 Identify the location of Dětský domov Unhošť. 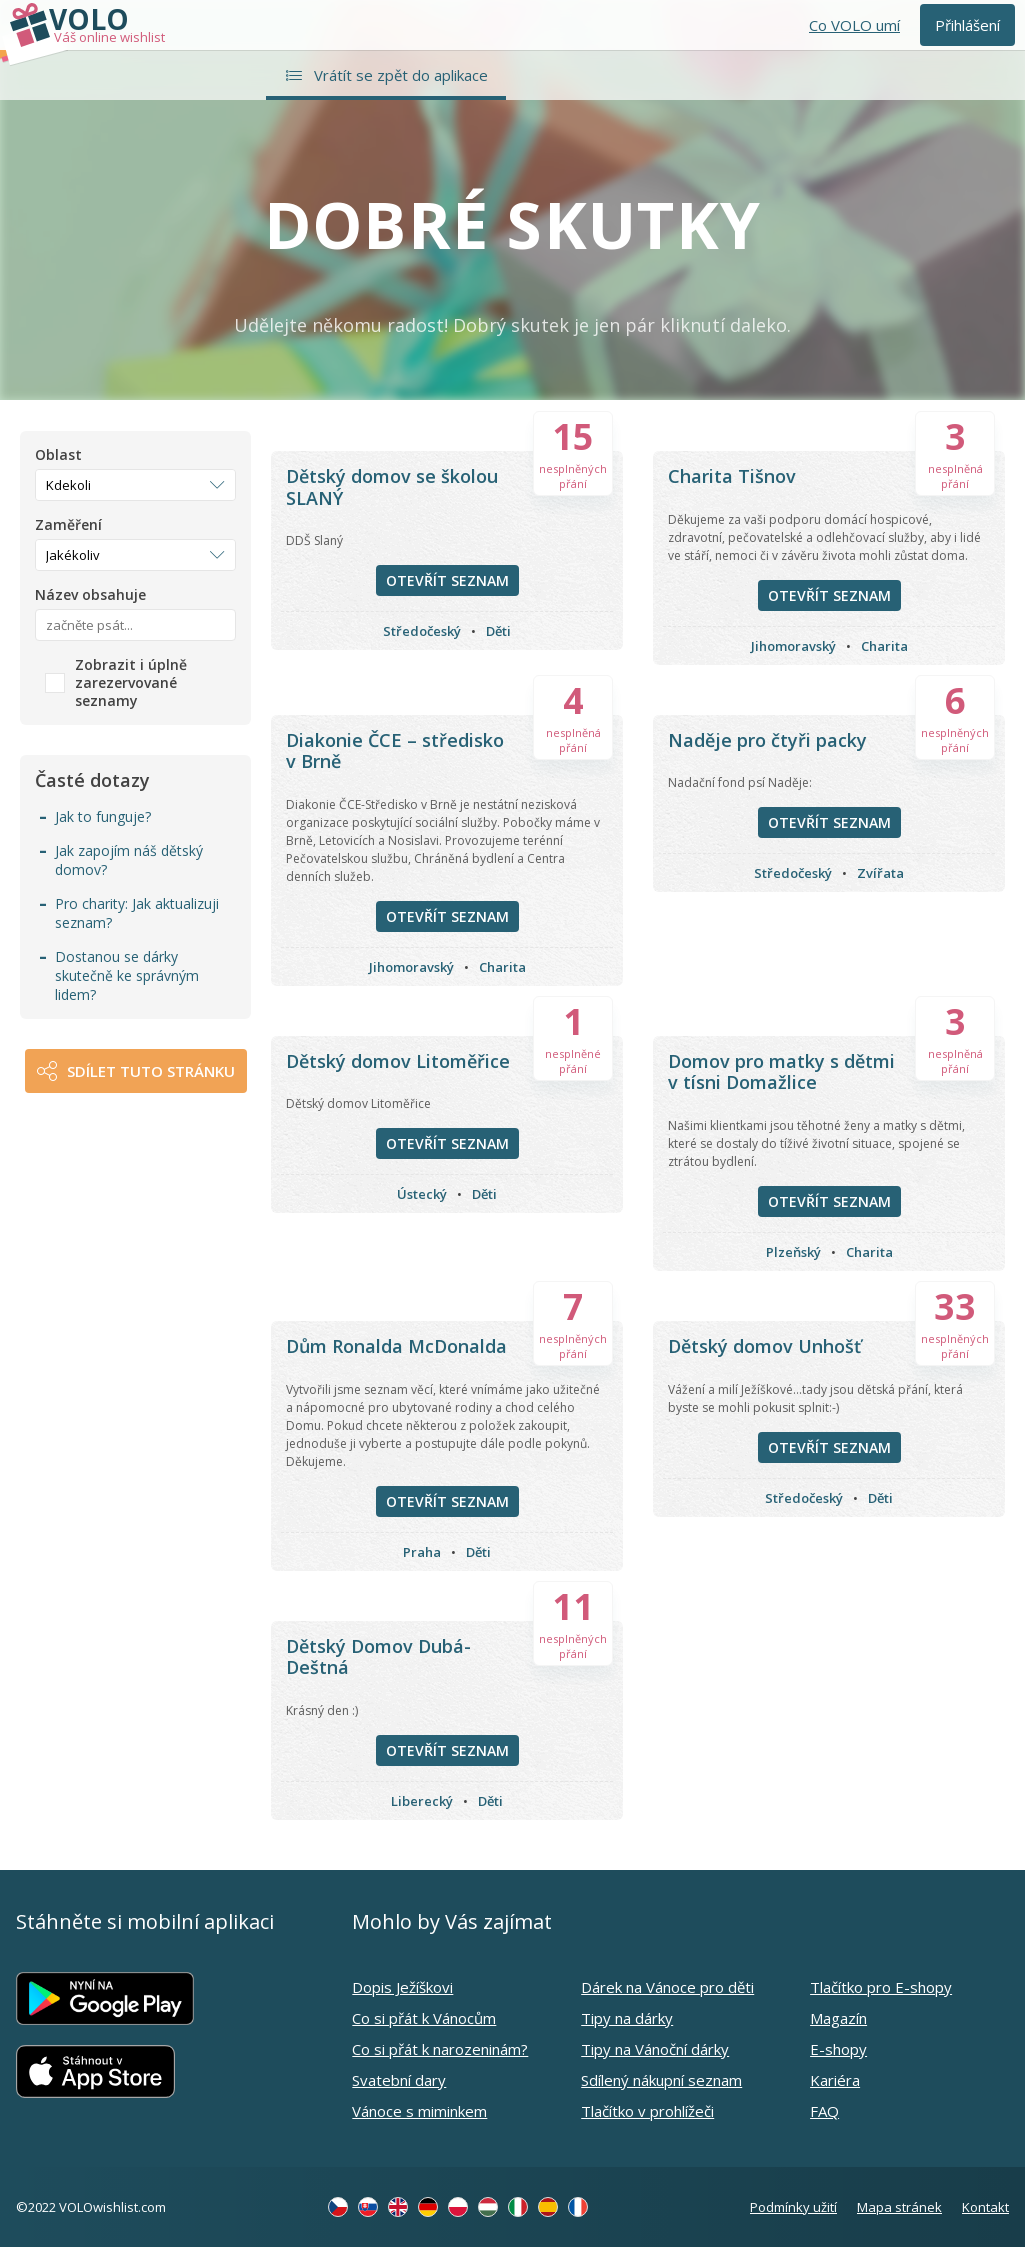
(764, 1346).